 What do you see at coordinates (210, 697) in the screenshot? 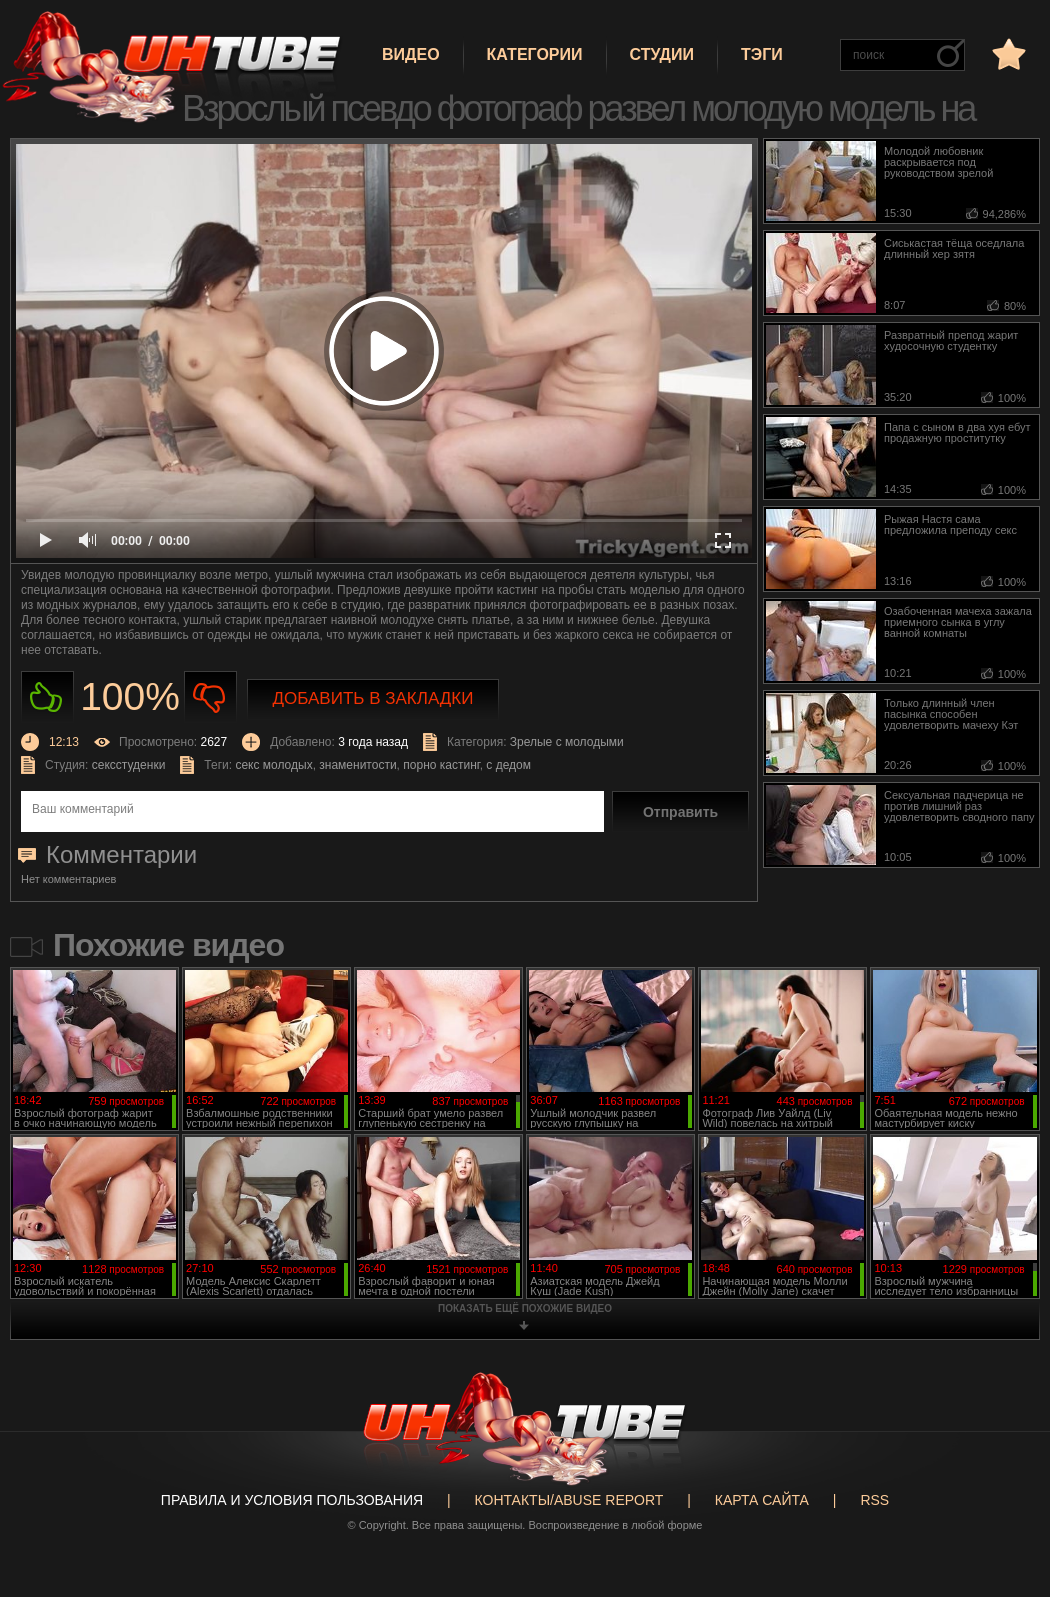
I see `Не нравиться` at bounding box center [210, 697].